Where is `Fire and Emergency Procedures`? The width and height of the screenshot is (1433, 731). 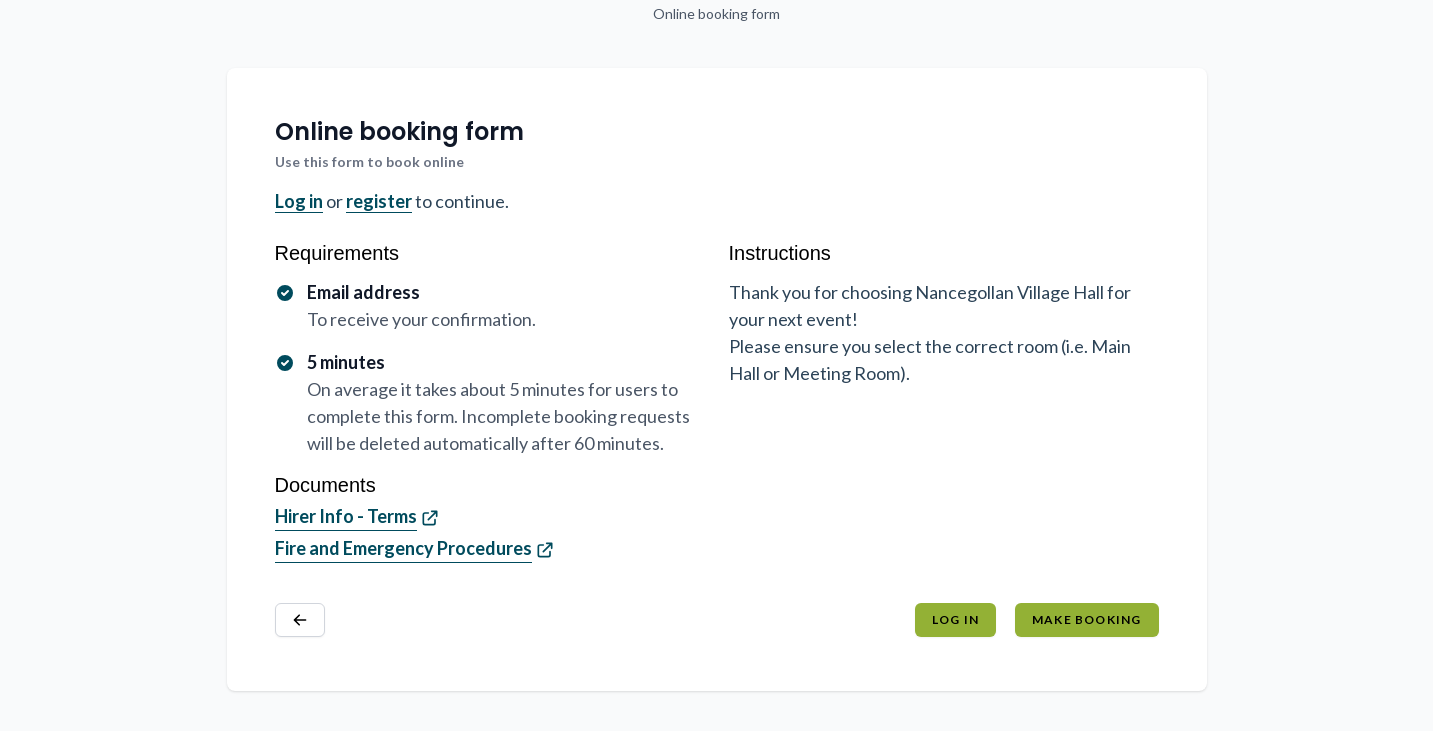 Fire and Emergency Procedures is located at coordinates (403, 548).